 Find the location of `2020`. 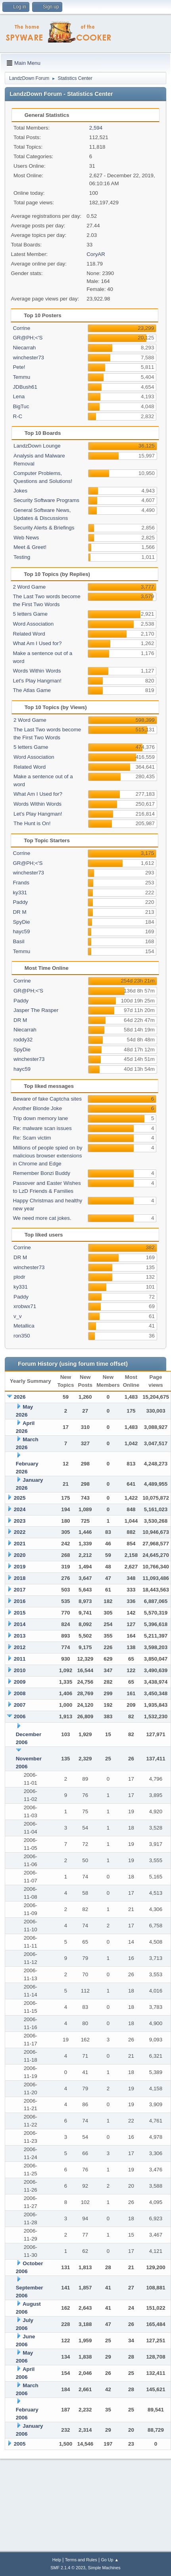

2020 is located at coordinates (20, 1555).